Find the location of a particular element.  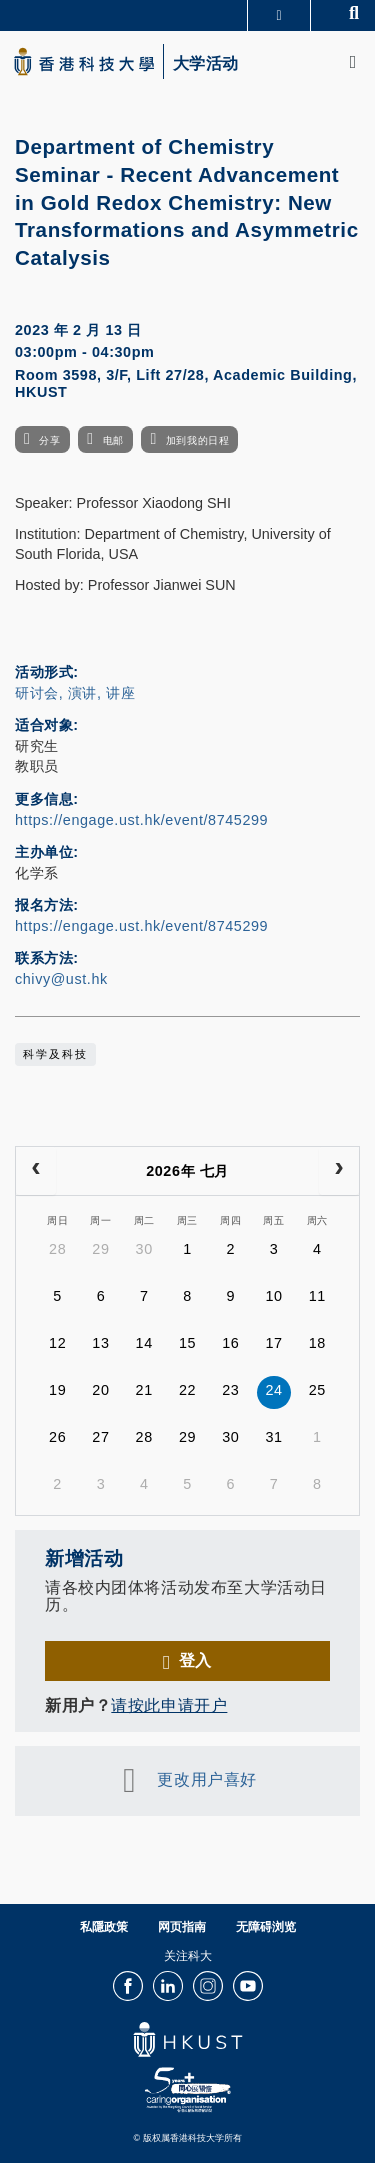

12 is located at coordinates (57, 1343).